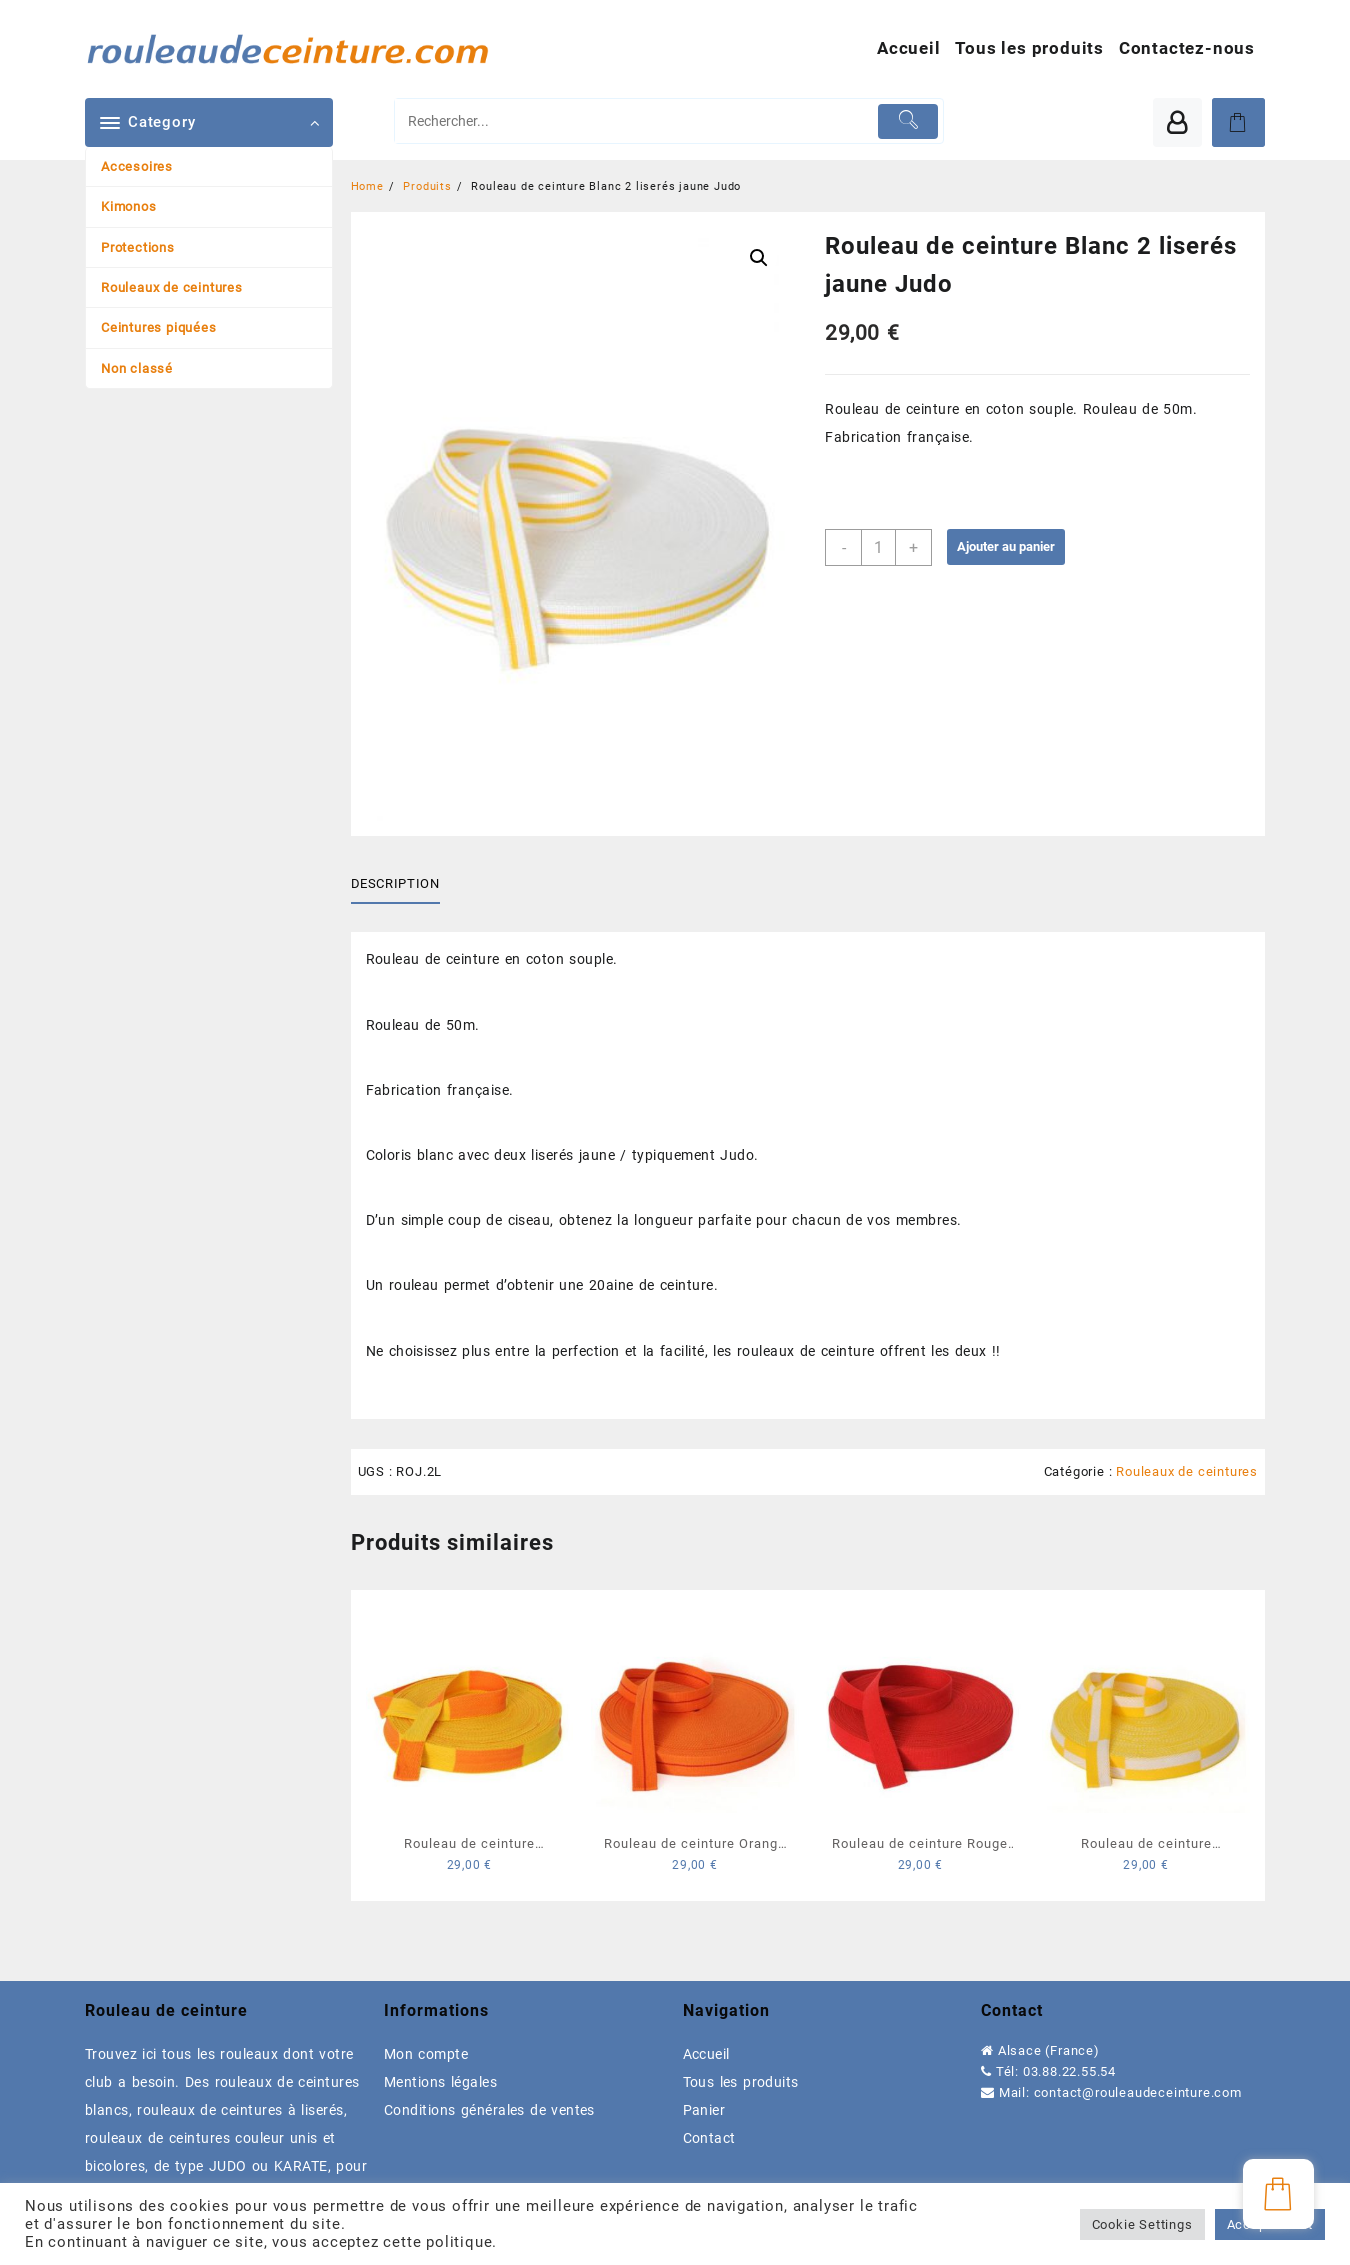 This screenshot has height=2265, width=1350. Describe the element at coordinates (706, 2054) in the screenshot. I see `Accueil` at that location.